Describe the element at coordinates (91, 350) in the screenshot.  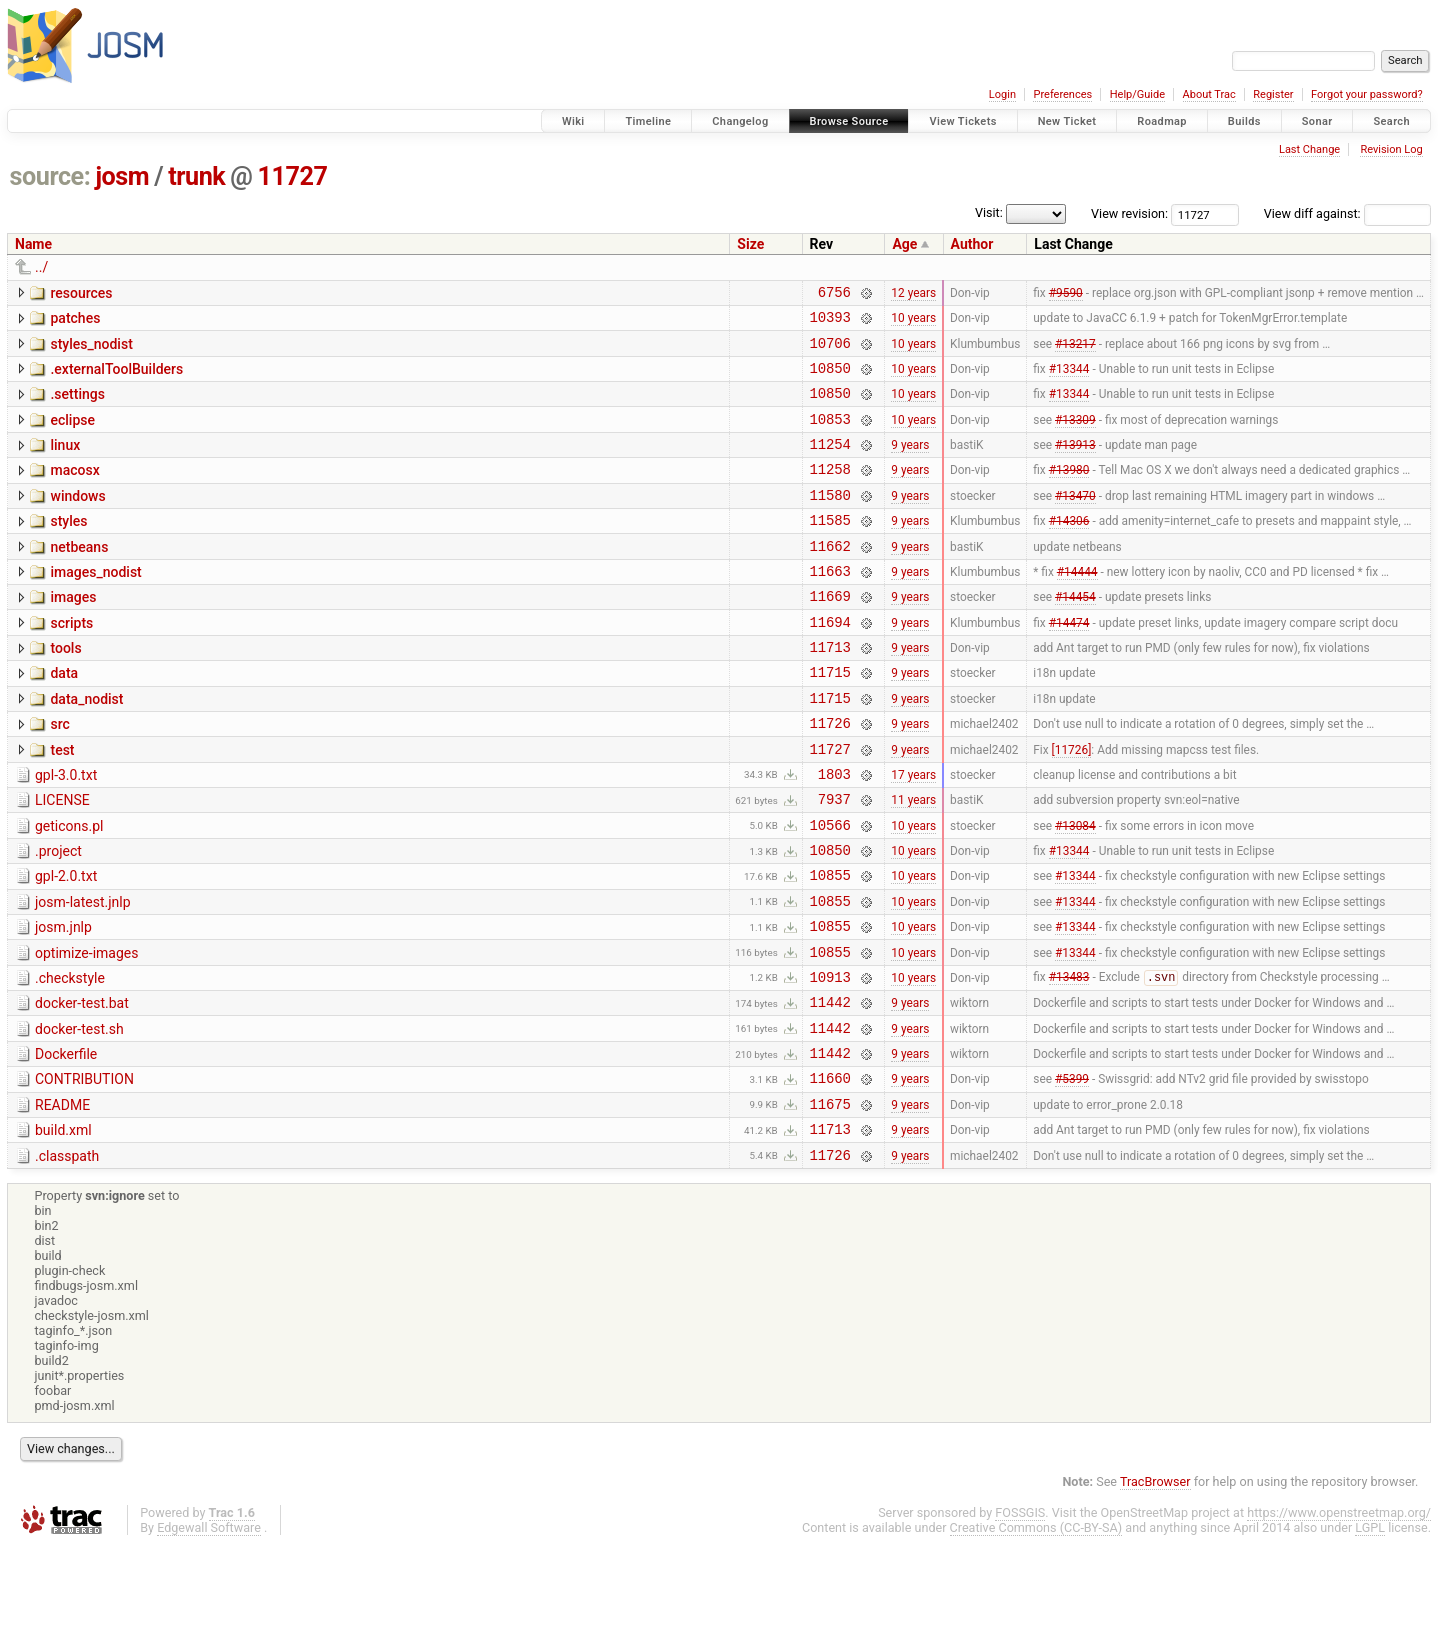
I see `styles_nodist` at that location.